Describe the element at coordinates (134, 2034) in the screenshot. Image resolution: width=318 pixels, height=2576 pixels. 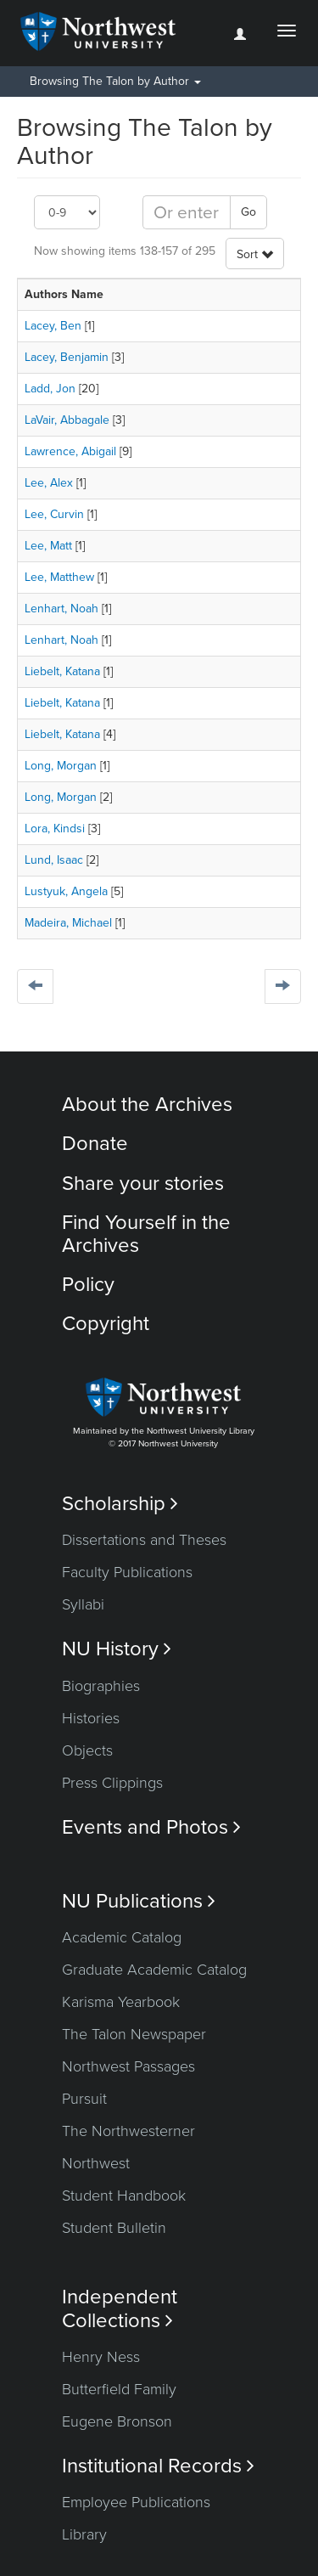
I see `The Talon Newspaper` at that location.